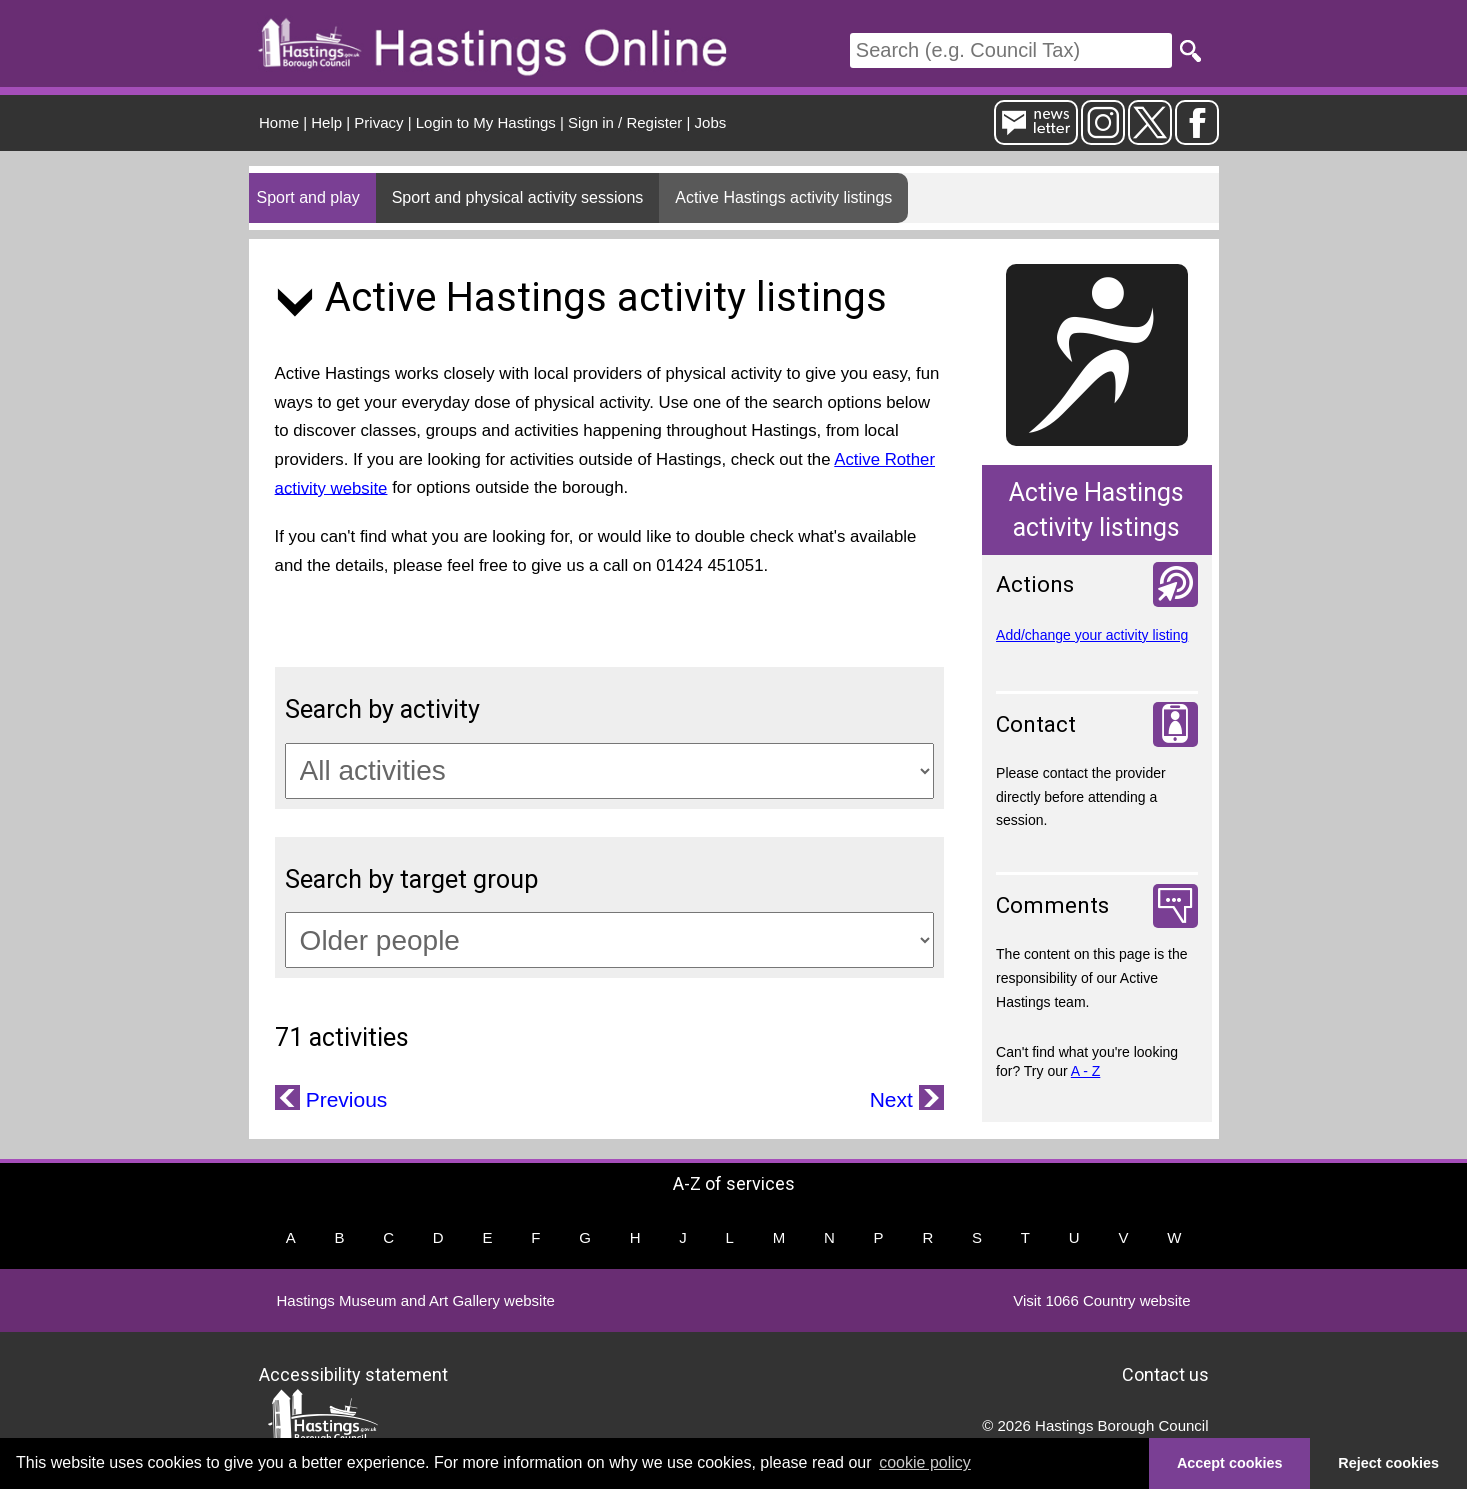 The height and width of the screenshot is (1489, 1467). Describe the element at coordinates (609, 940) in the screenshot. I see `[Target groups]` at that location.